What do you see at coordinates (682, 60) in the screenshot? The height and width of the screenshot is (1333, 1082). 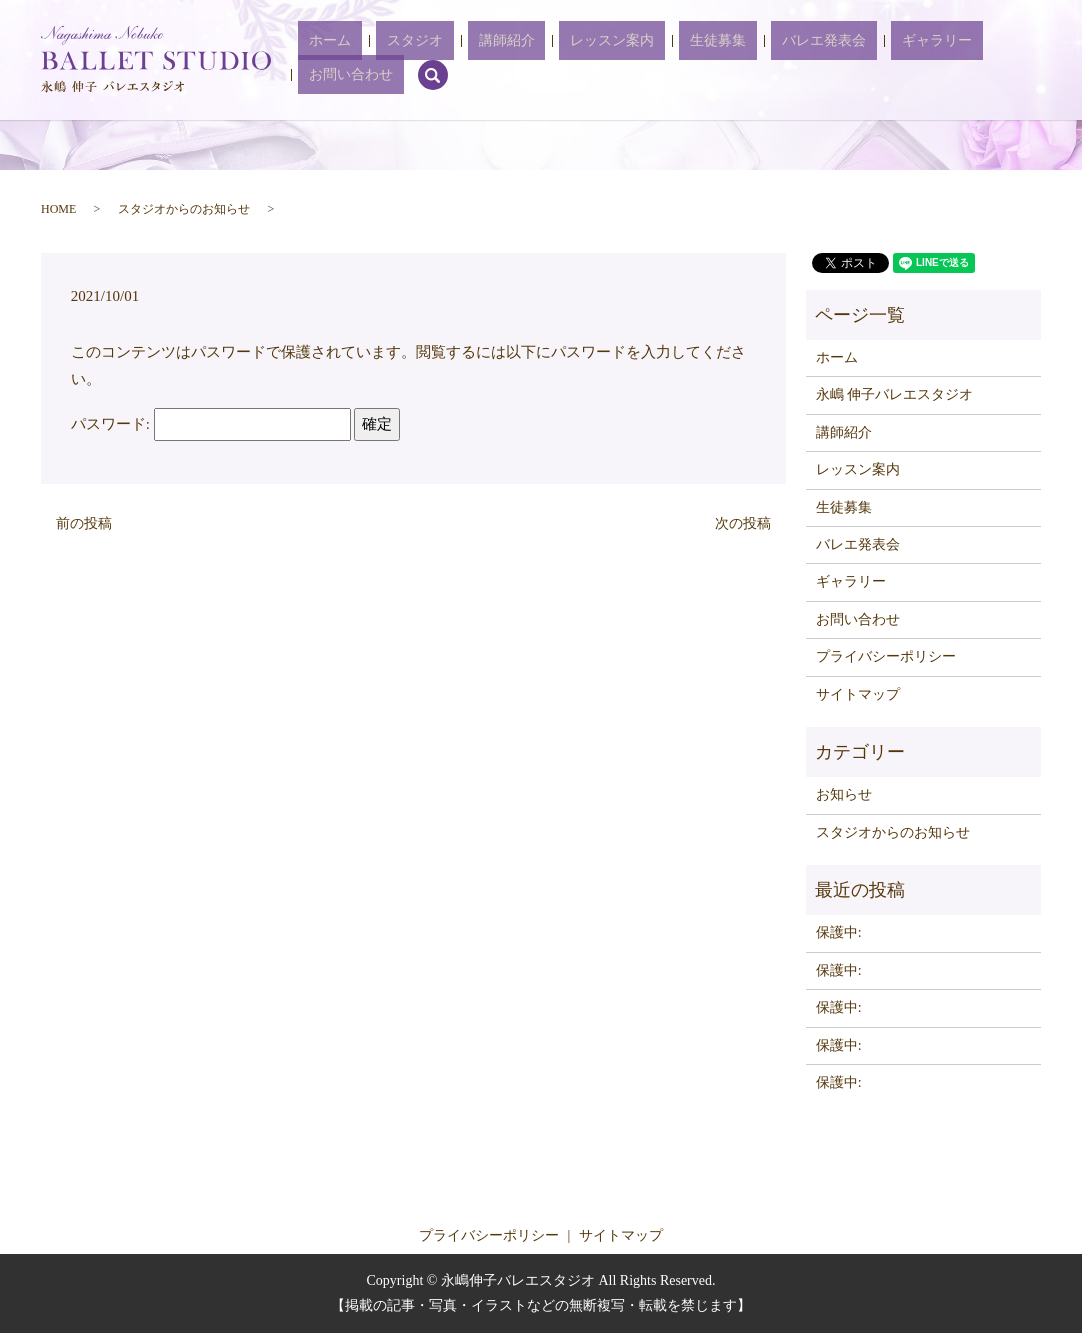 I see `生徒募集` at bounding box center [682, 60].